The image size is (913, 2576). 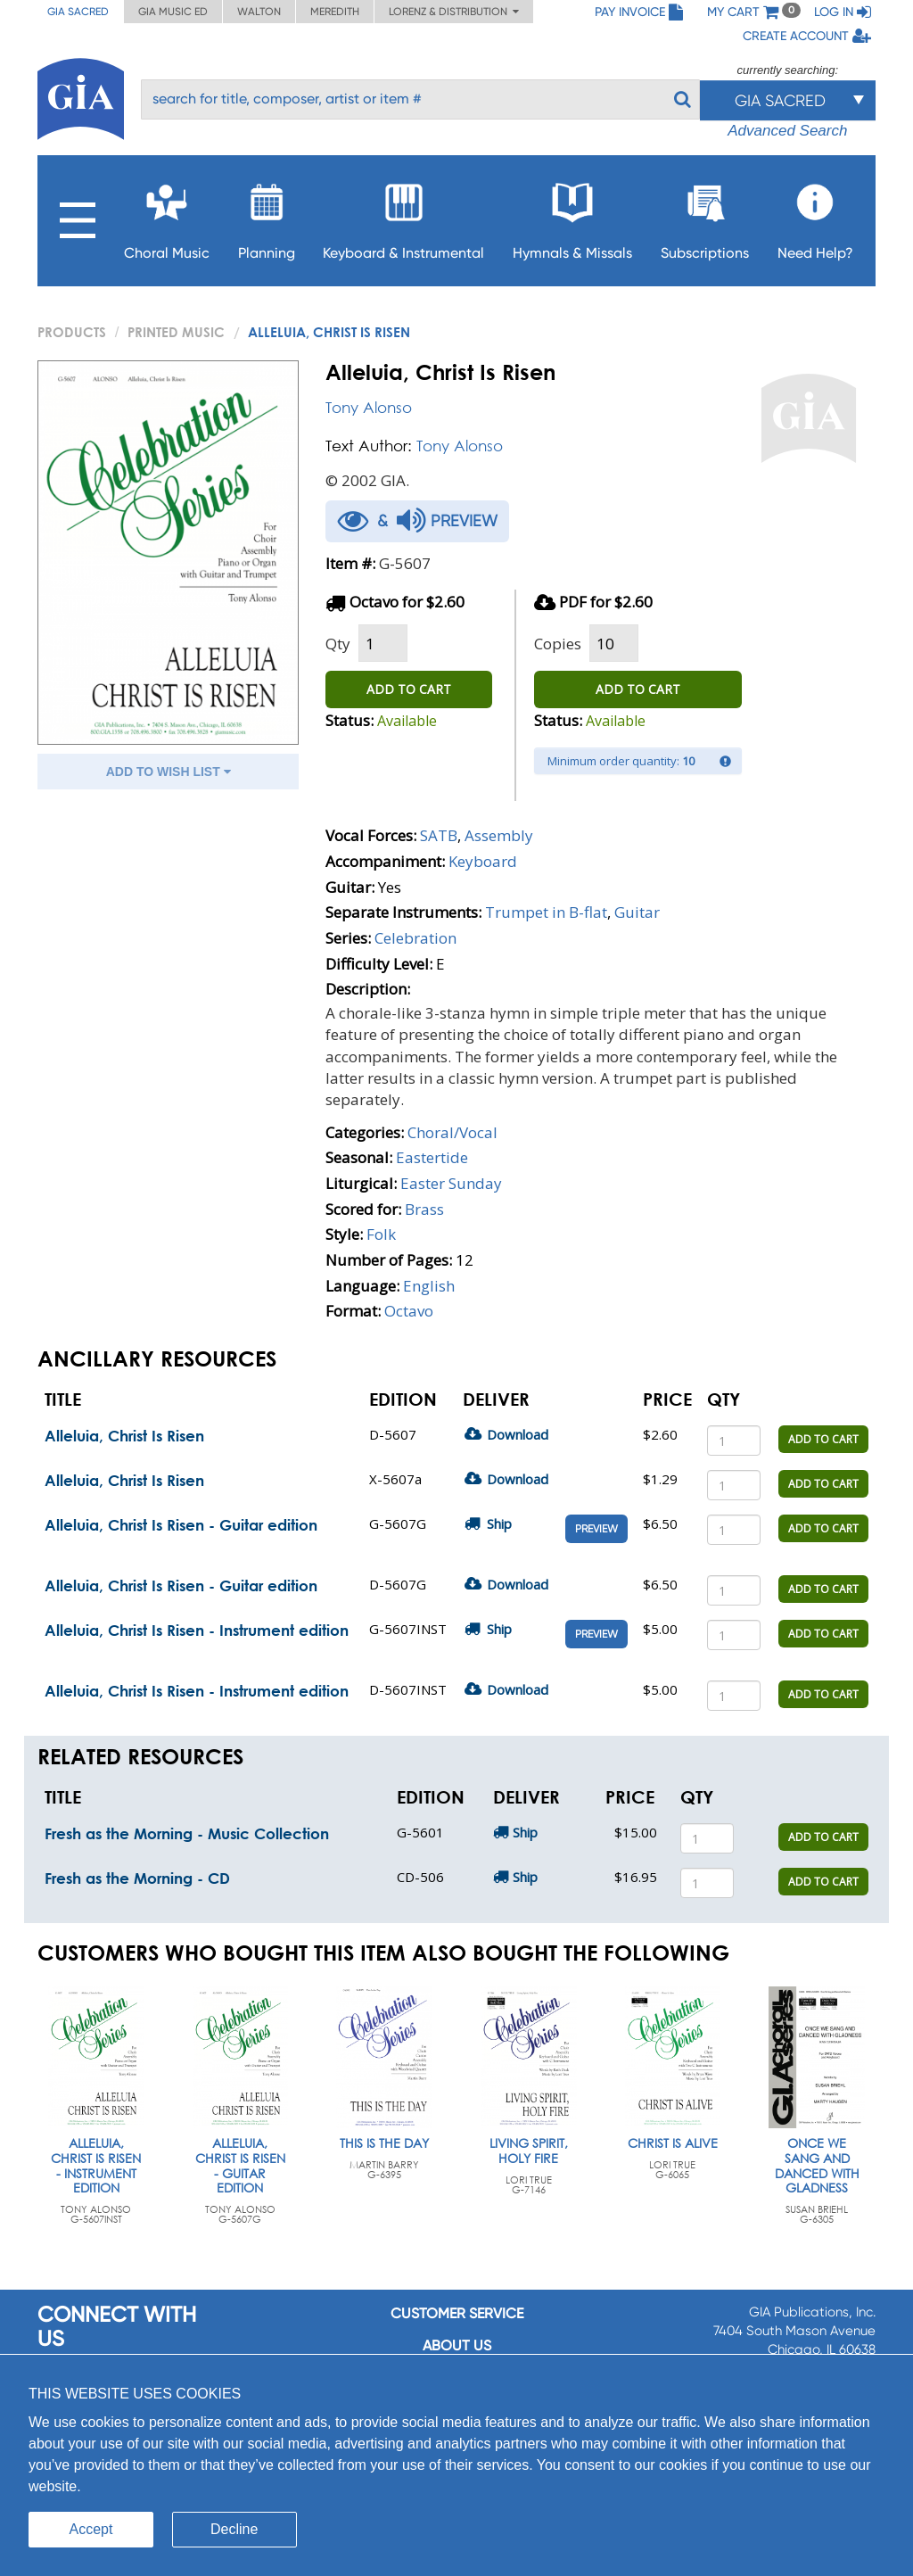 What do you see at coordinates (381, 1234) in the screenshot?
I see `Folk` at bounding box center [381, 1234].